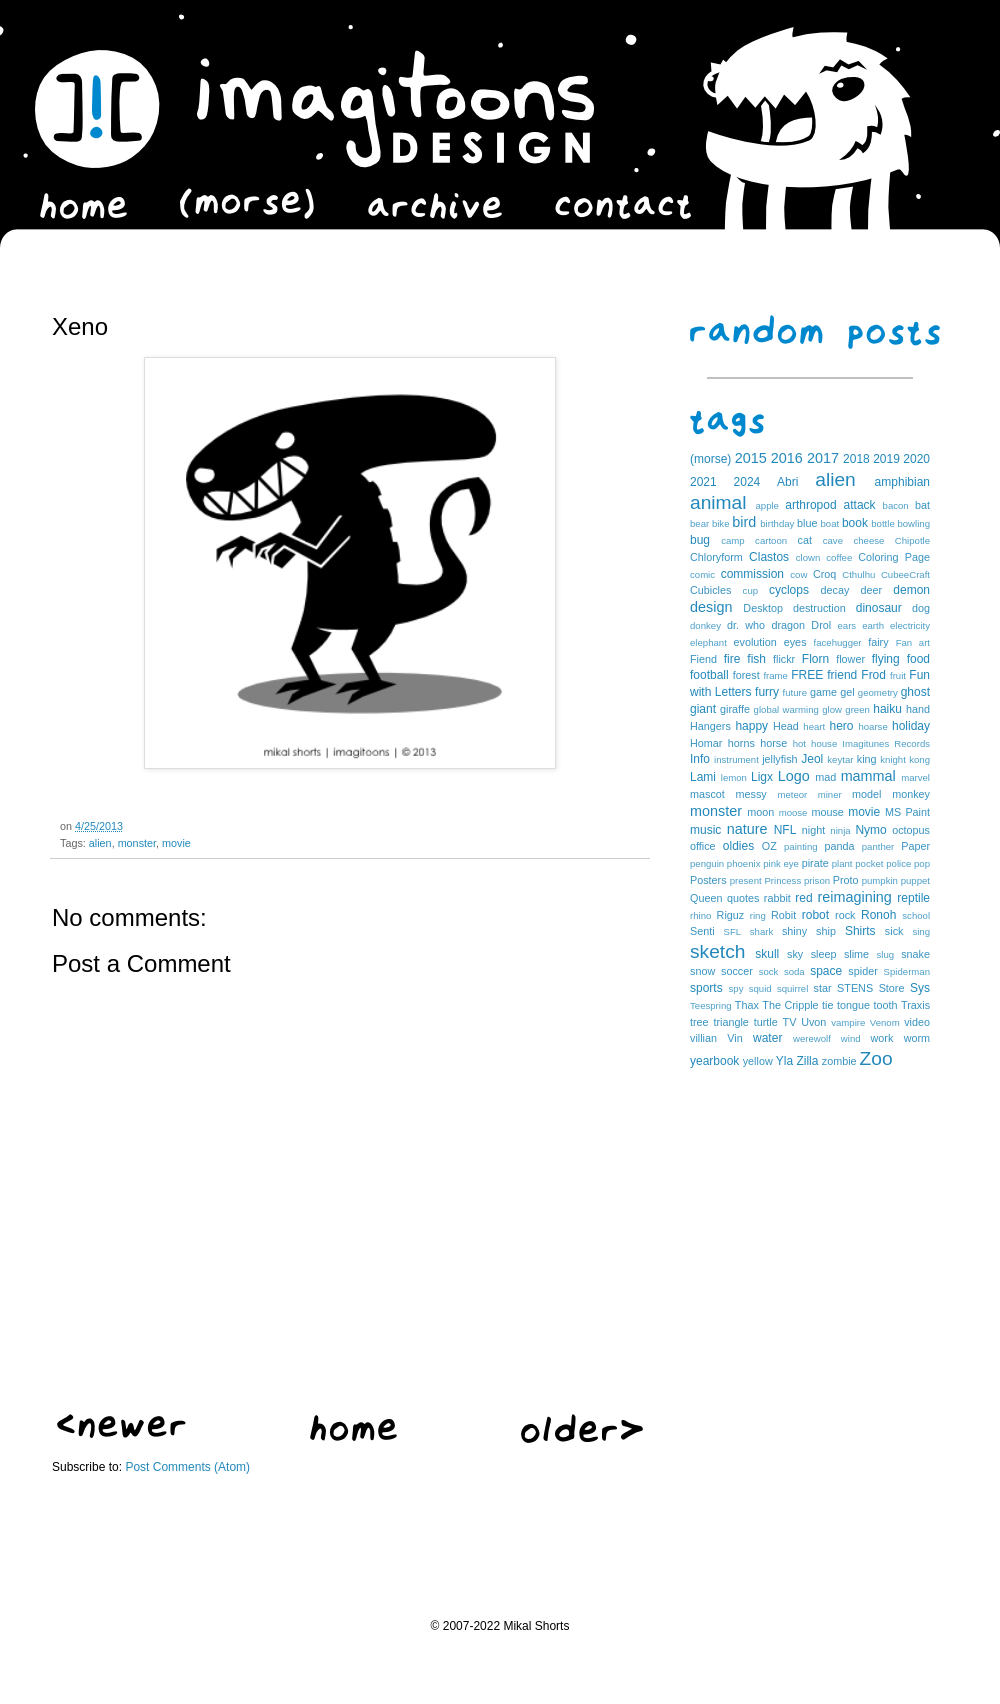  I want to click on wind, so click(851, 1038).